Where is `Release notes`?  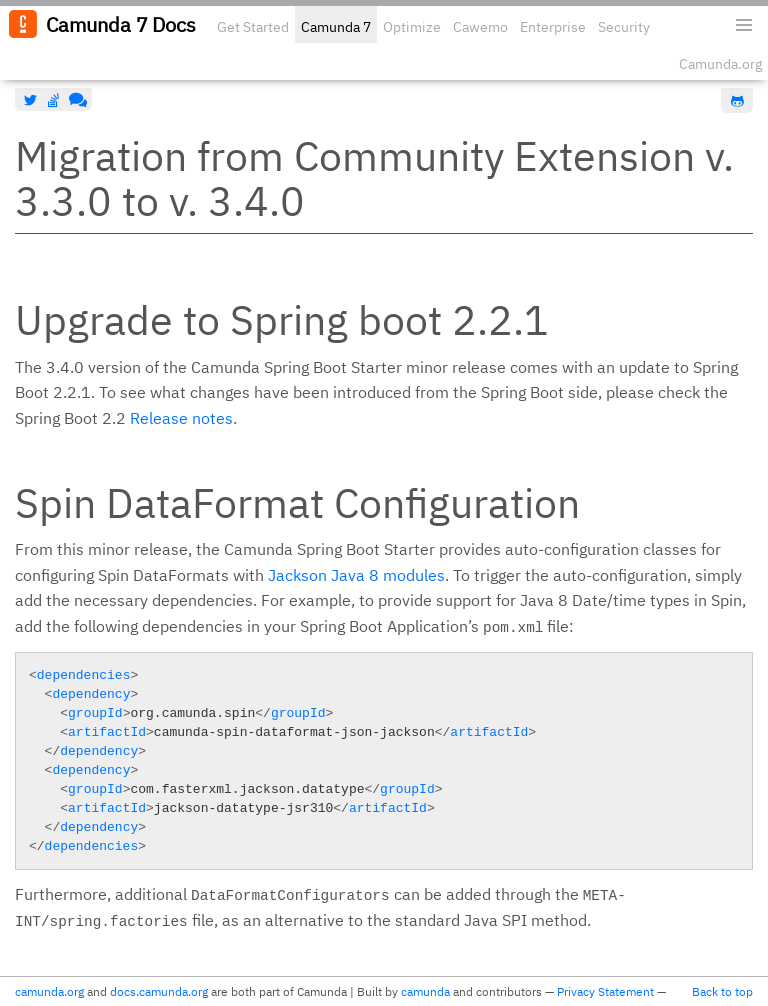
Release notes is located at coordinates (181, 418).